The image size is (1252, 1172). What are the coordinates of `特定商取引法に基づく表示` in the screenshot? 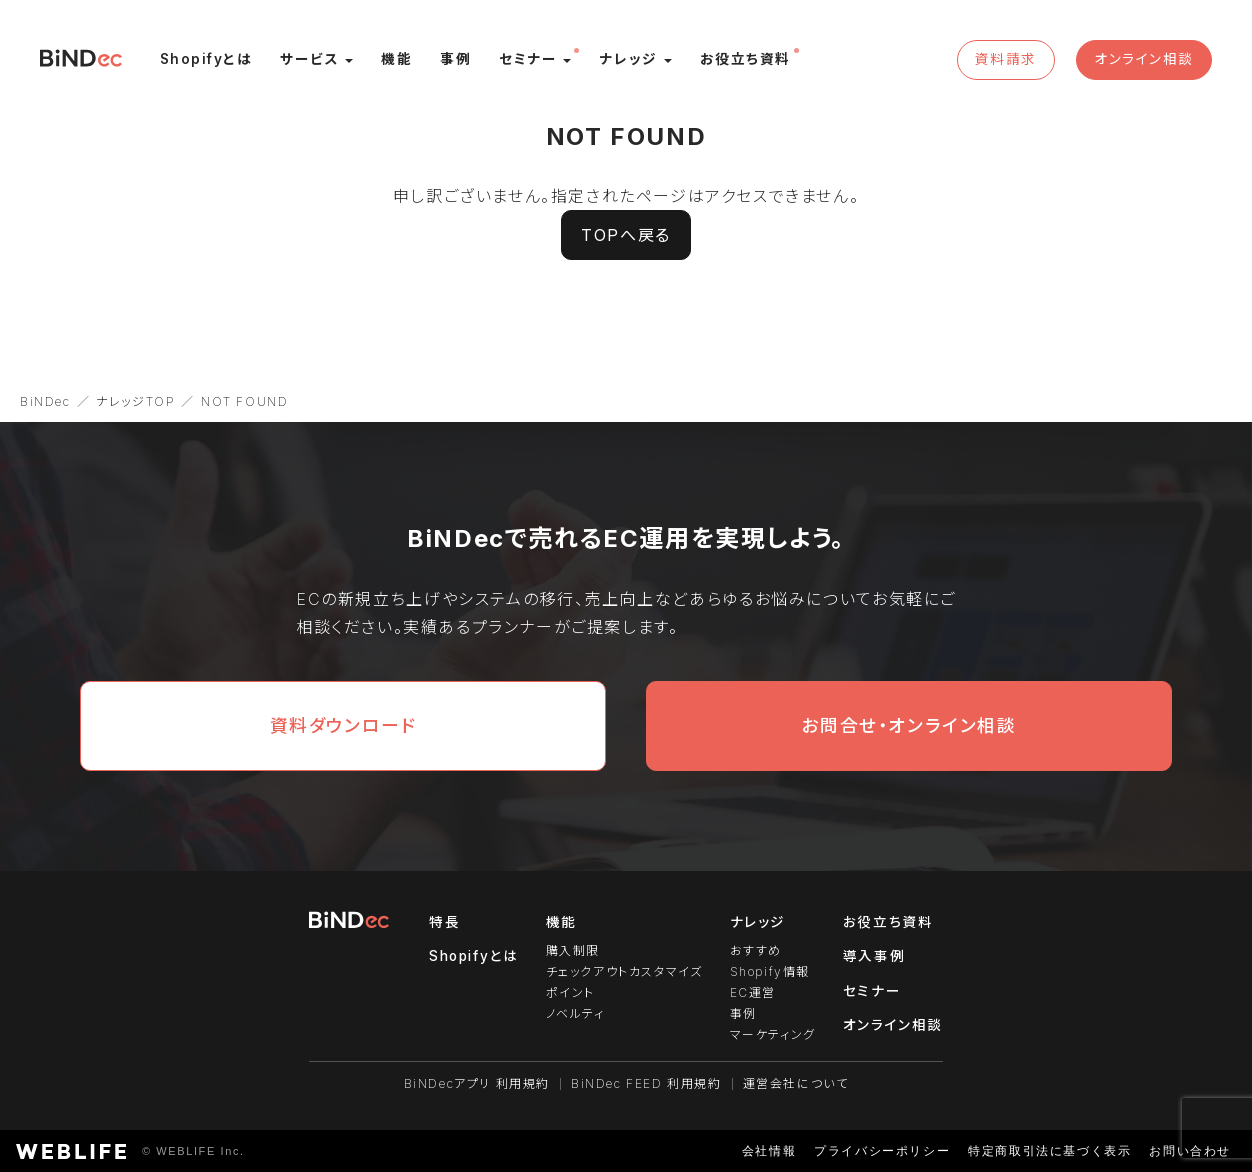 It's located at (1049, 1151).